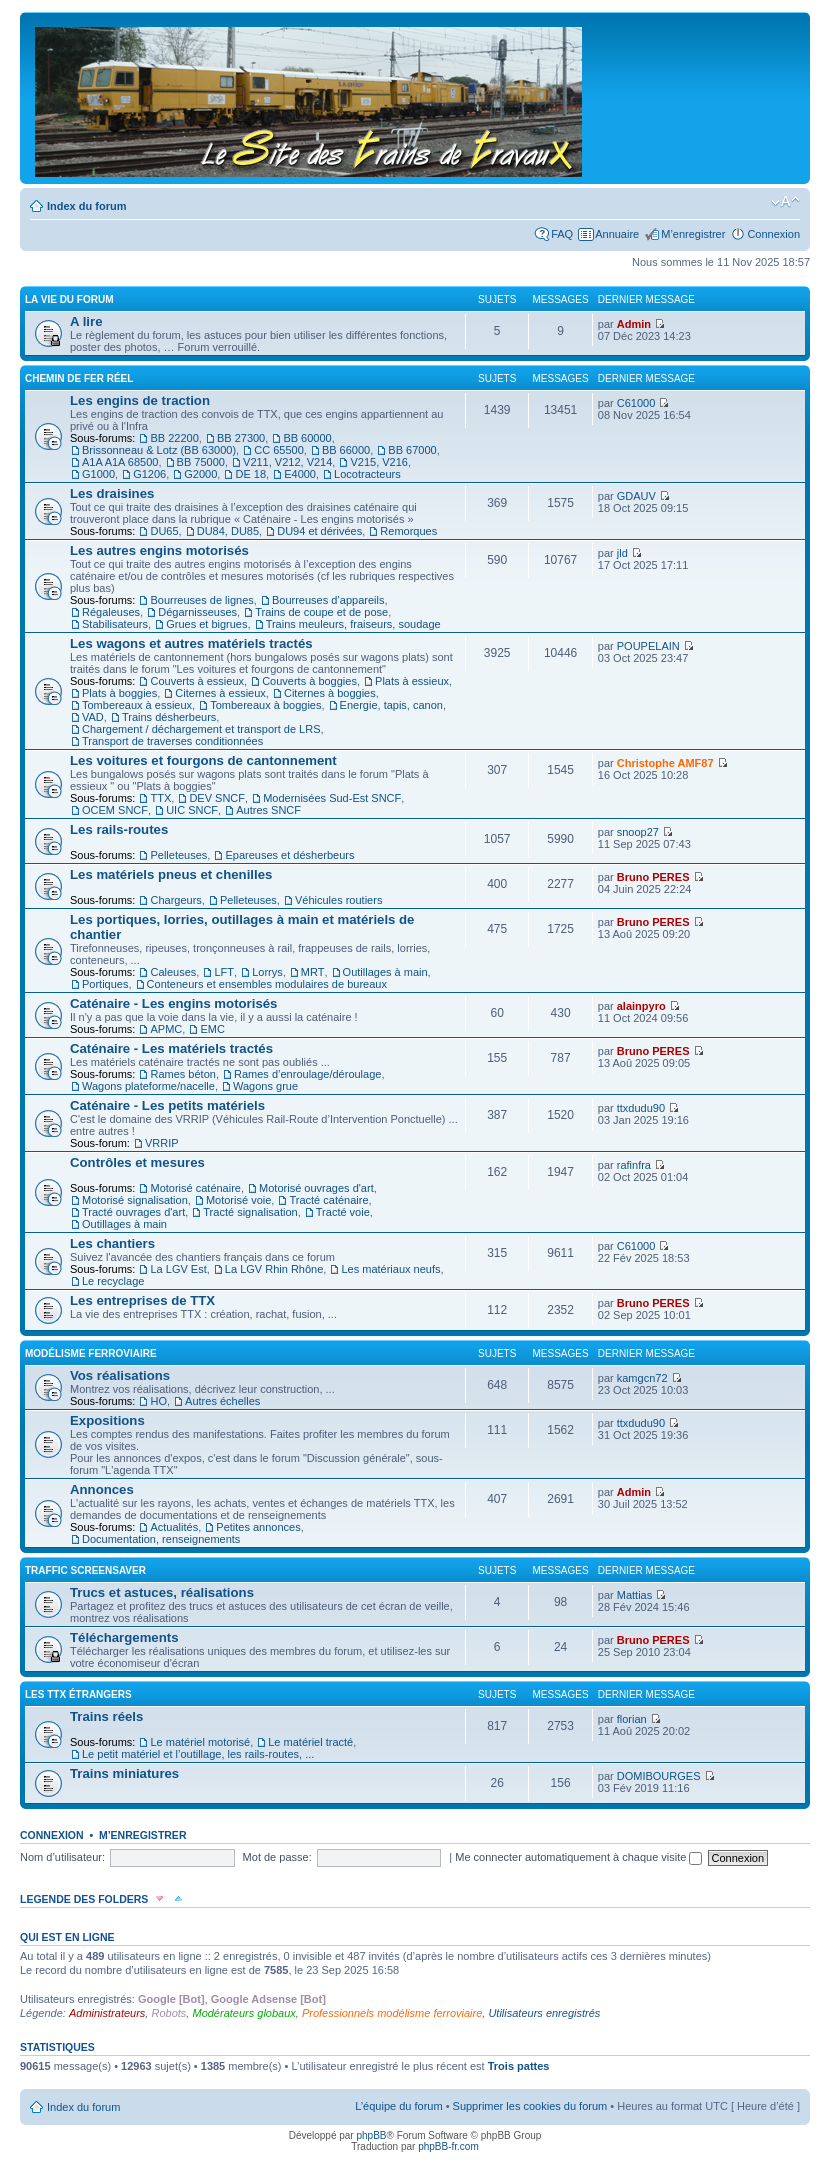 The image size is (830, 2169). What do you see at coordinates (120, 1375) in the screenshot?
I see `Vos réalisations` at bounding box center [120, 1375].